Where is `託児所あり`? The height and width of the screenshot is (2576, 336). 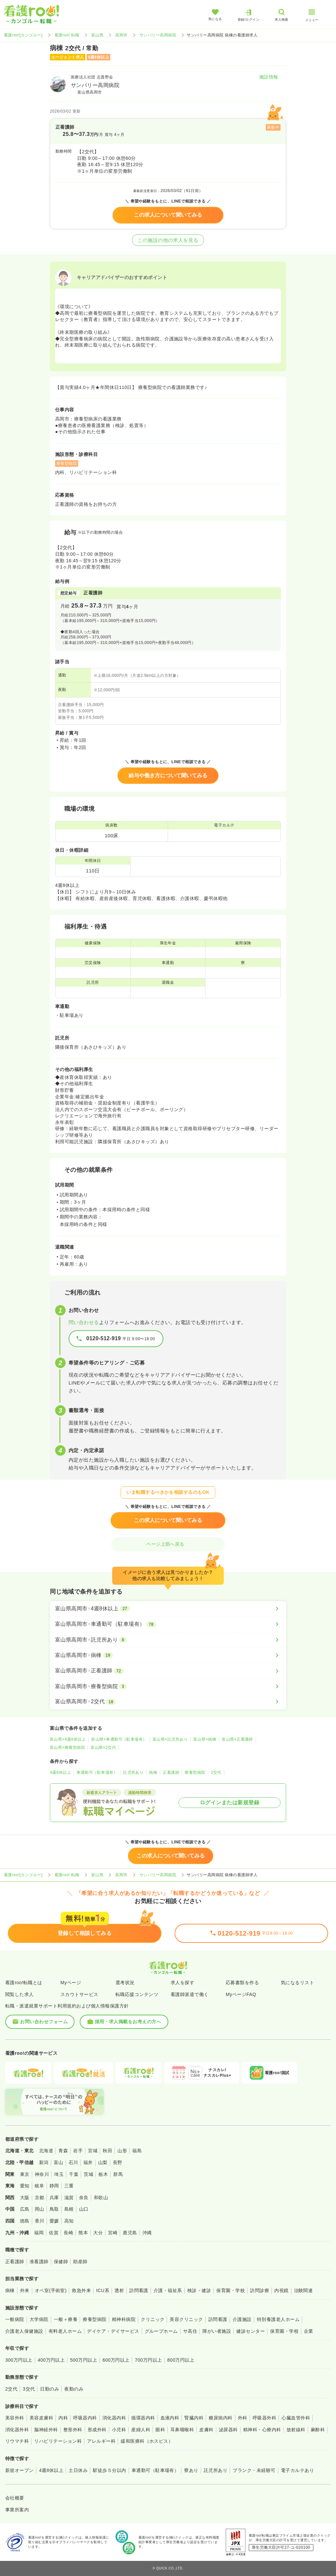 託児所あり is located at coordinates (133, 1772).